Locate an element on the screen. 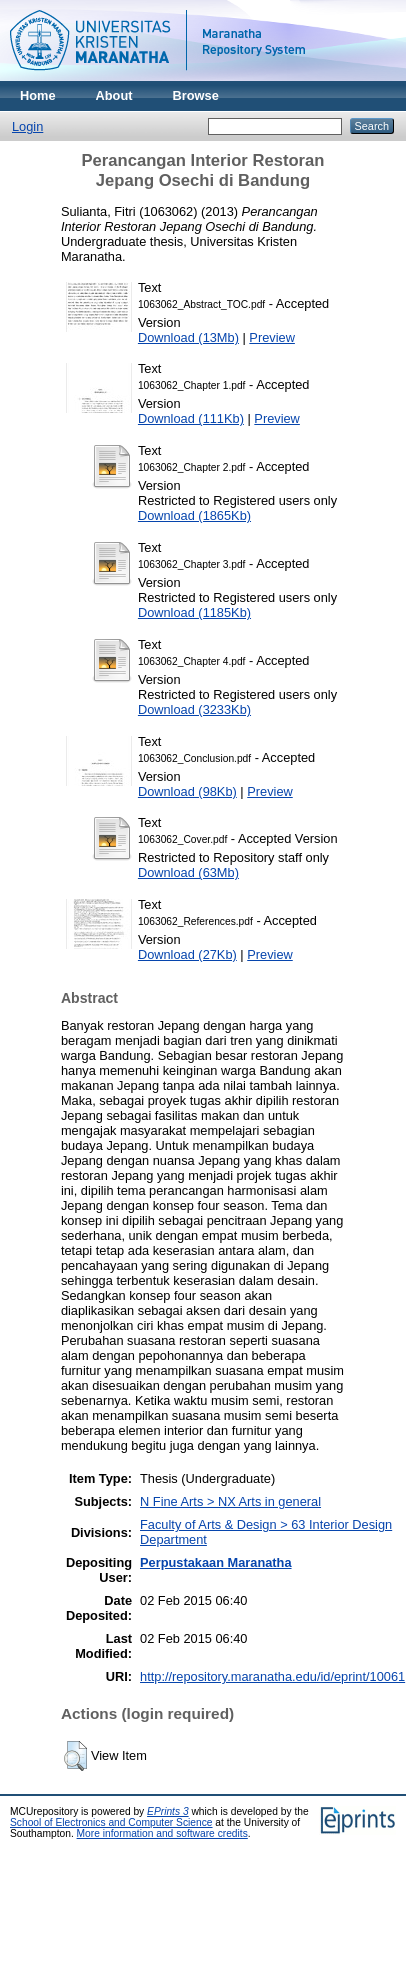 This screenshot has width=406, height=1970. Download (98Kb) is located at coordinates (187, 791).